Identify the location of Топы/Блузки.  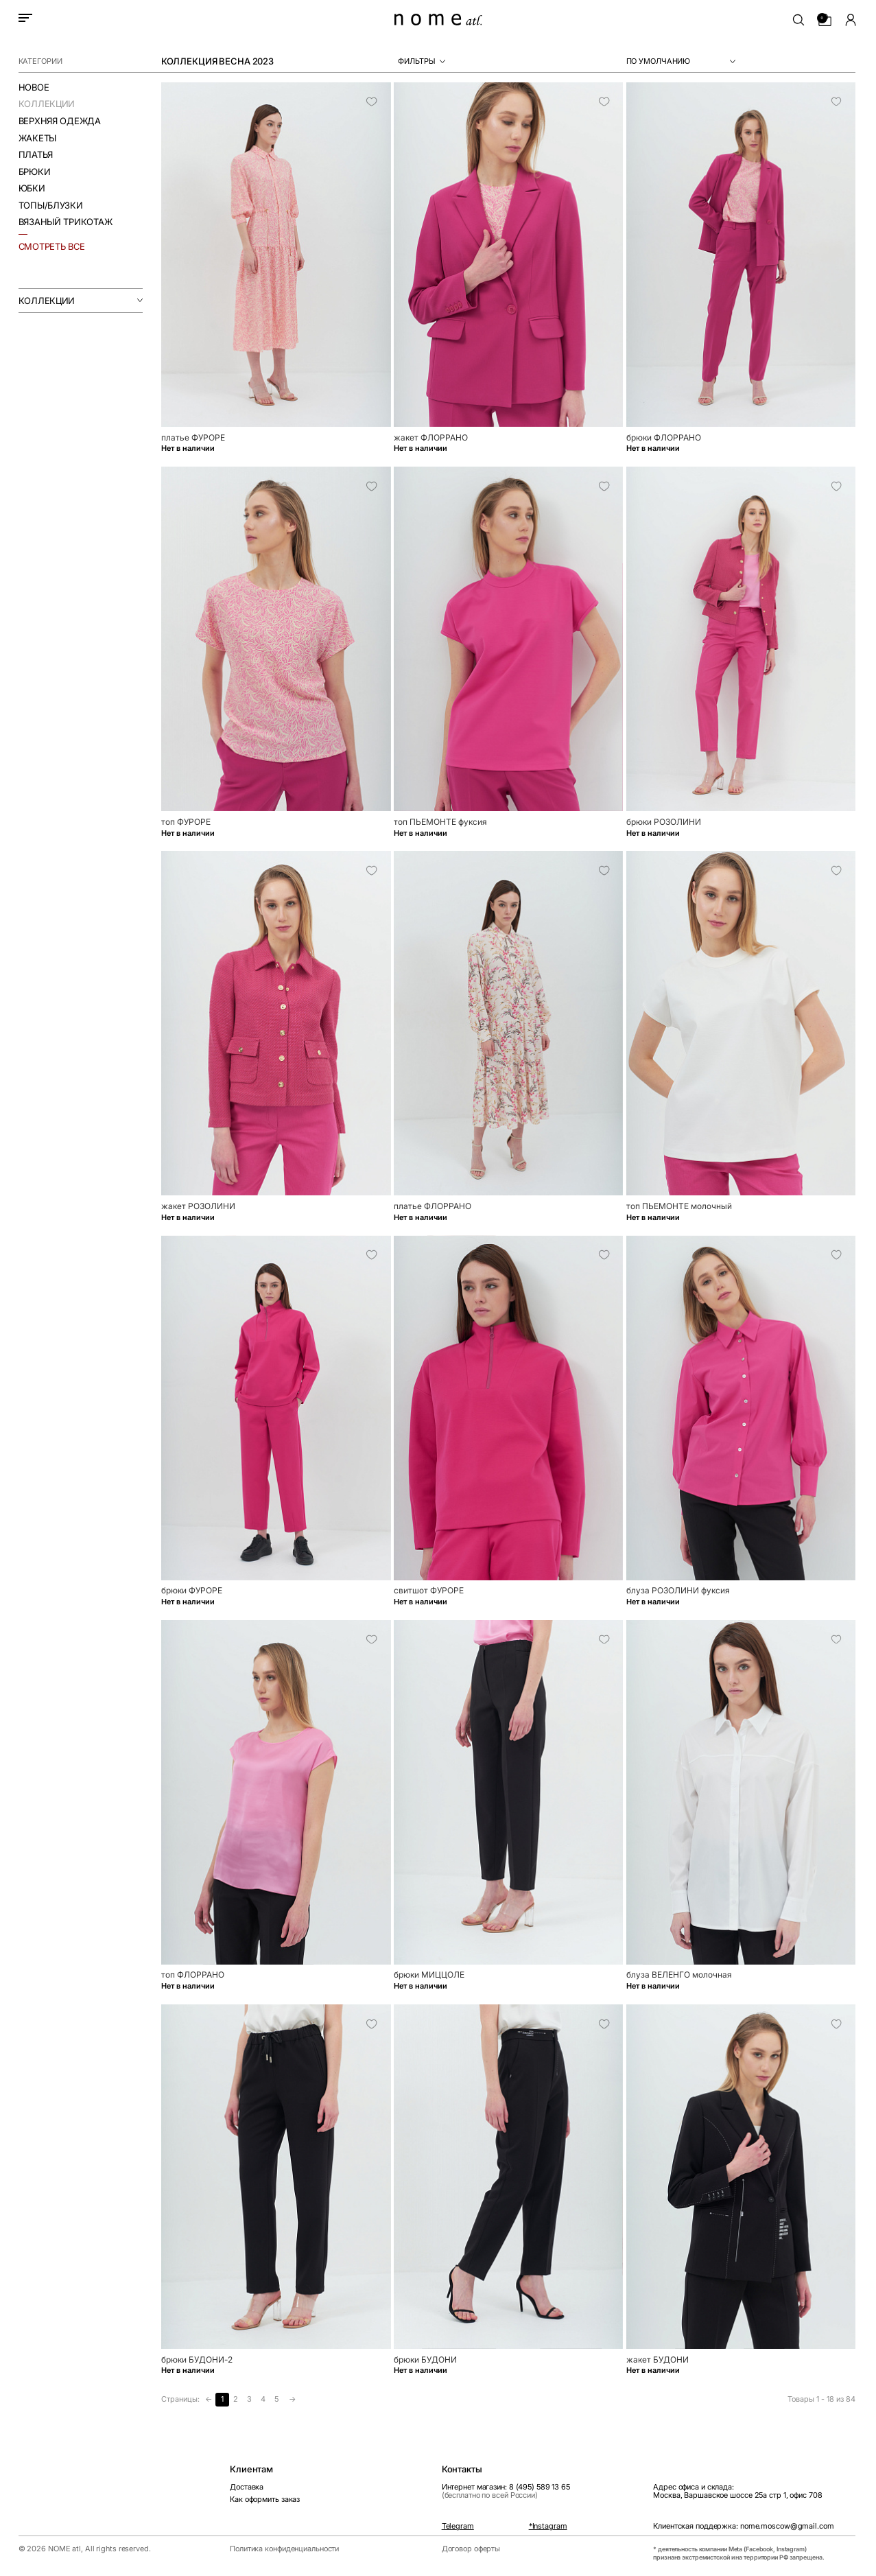
(51, 205).